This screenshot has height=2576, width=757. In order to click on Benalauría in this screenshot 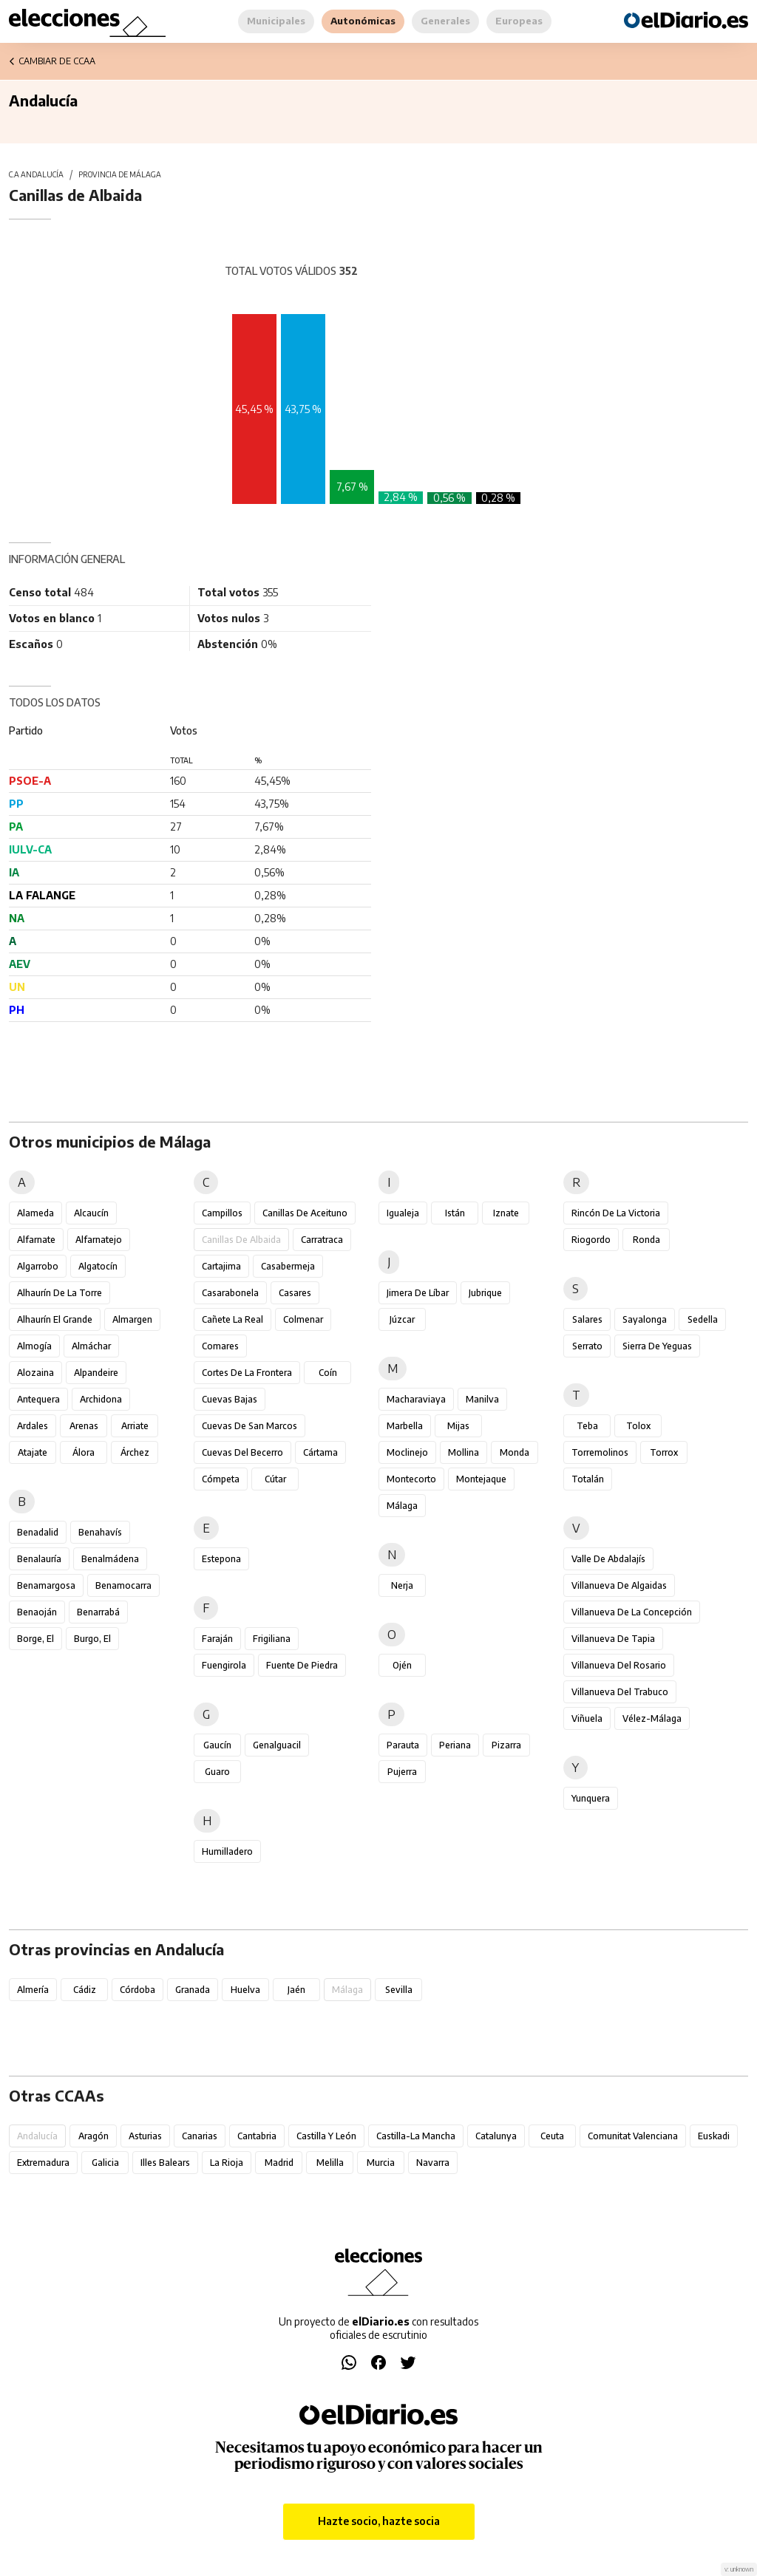, I will do `click(39, 1558)`.